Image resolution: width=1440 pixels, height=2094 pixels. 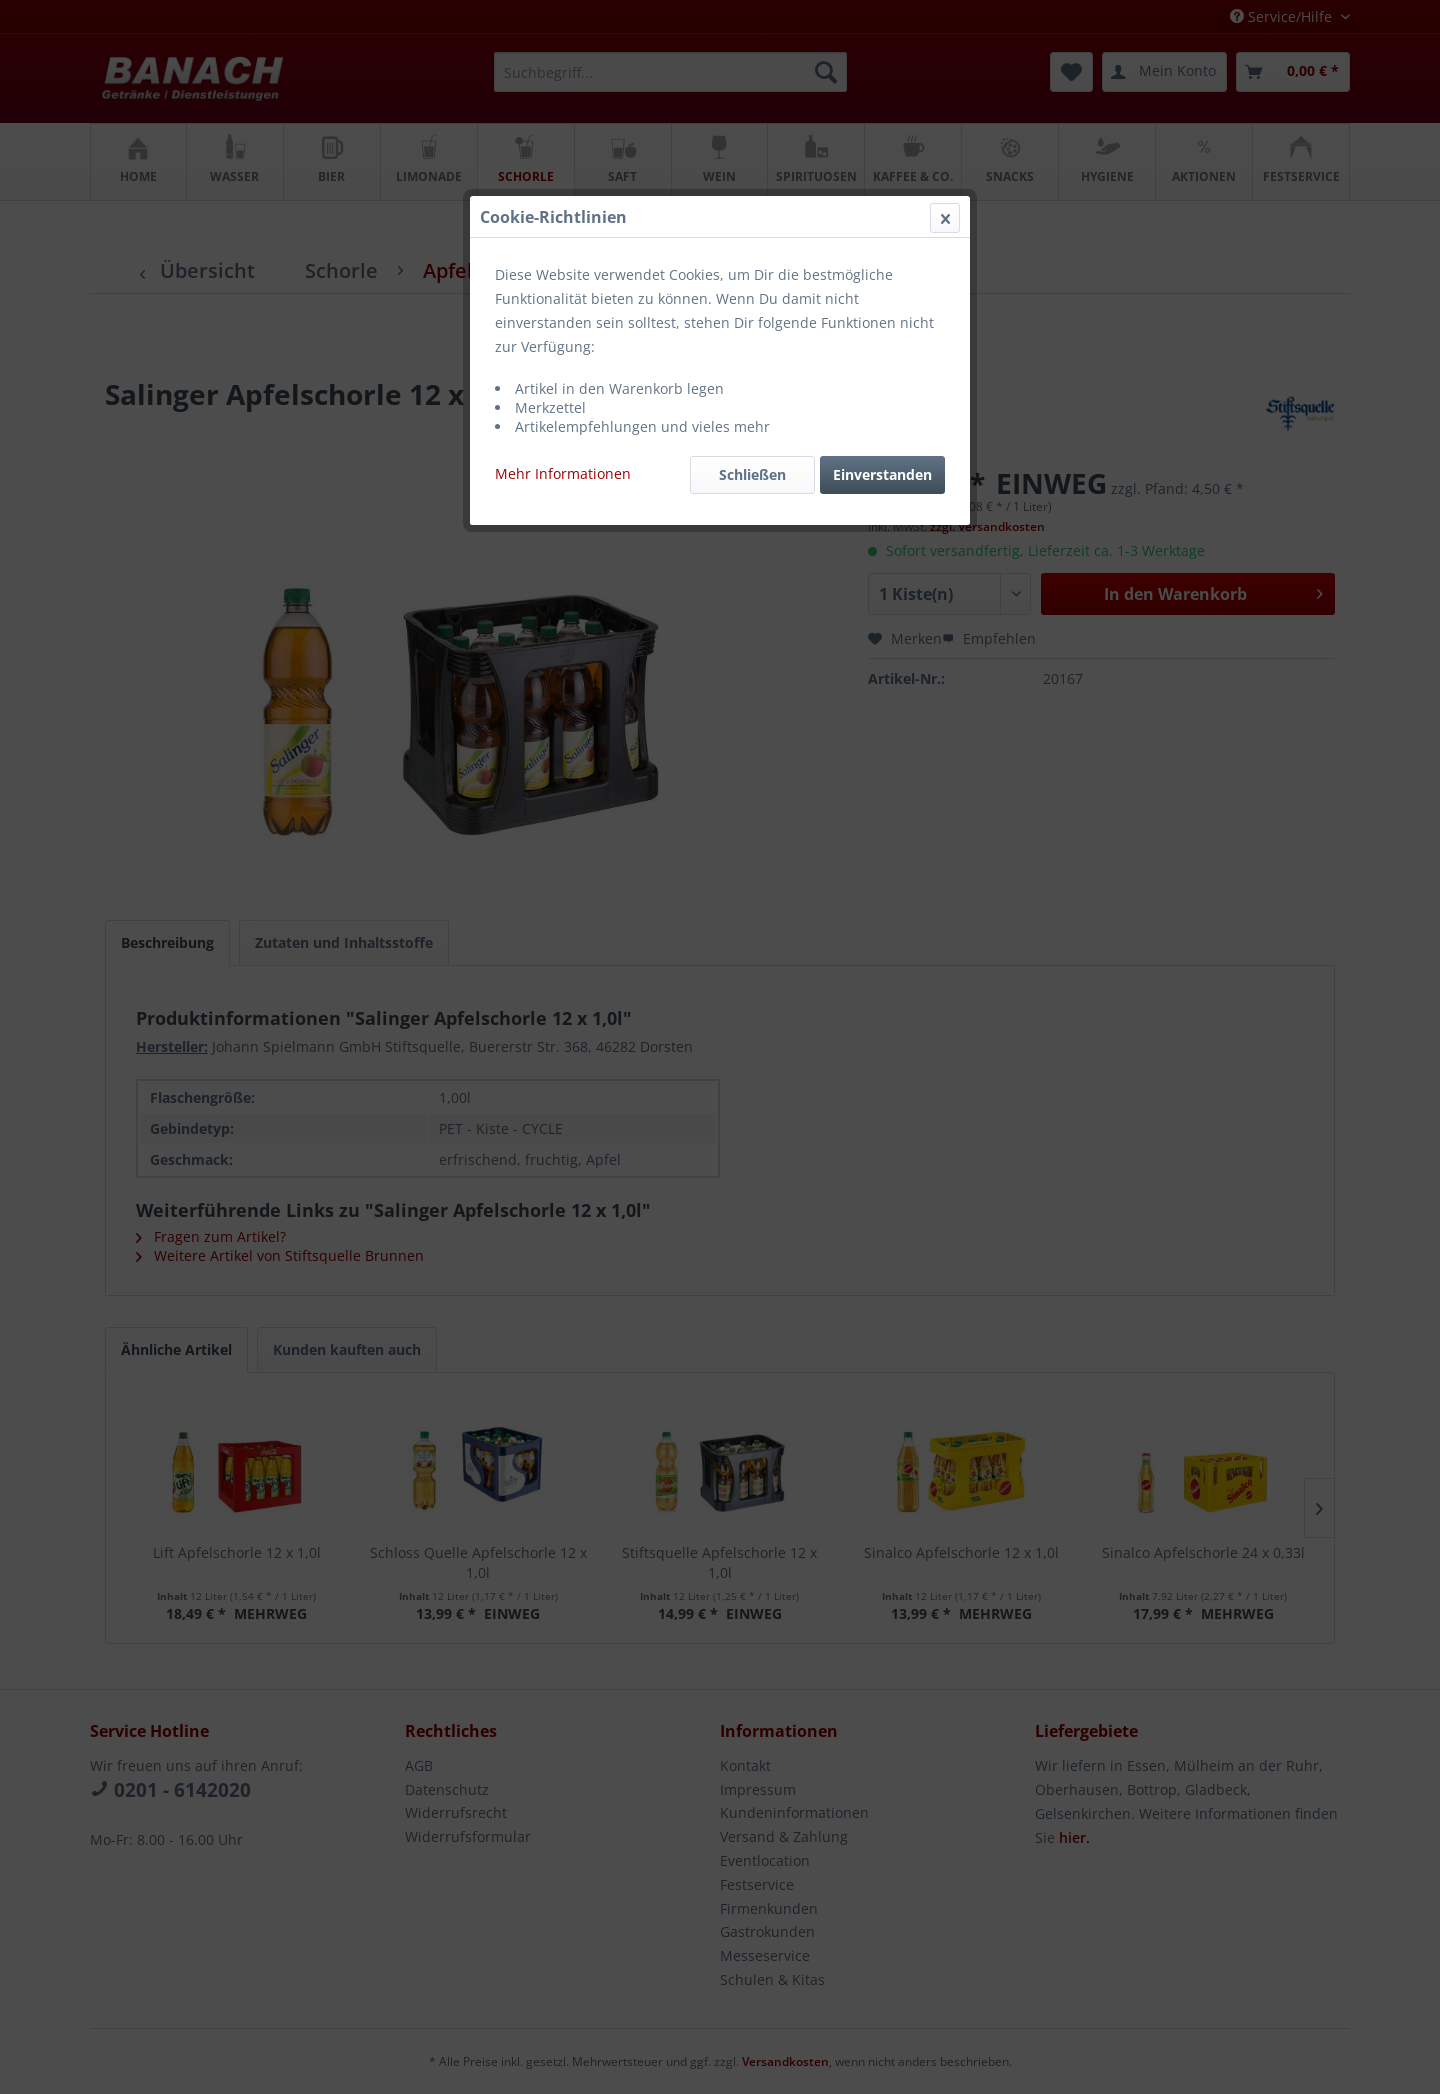 I want to click on Mehr Informationen, so click(x=563, y=473).